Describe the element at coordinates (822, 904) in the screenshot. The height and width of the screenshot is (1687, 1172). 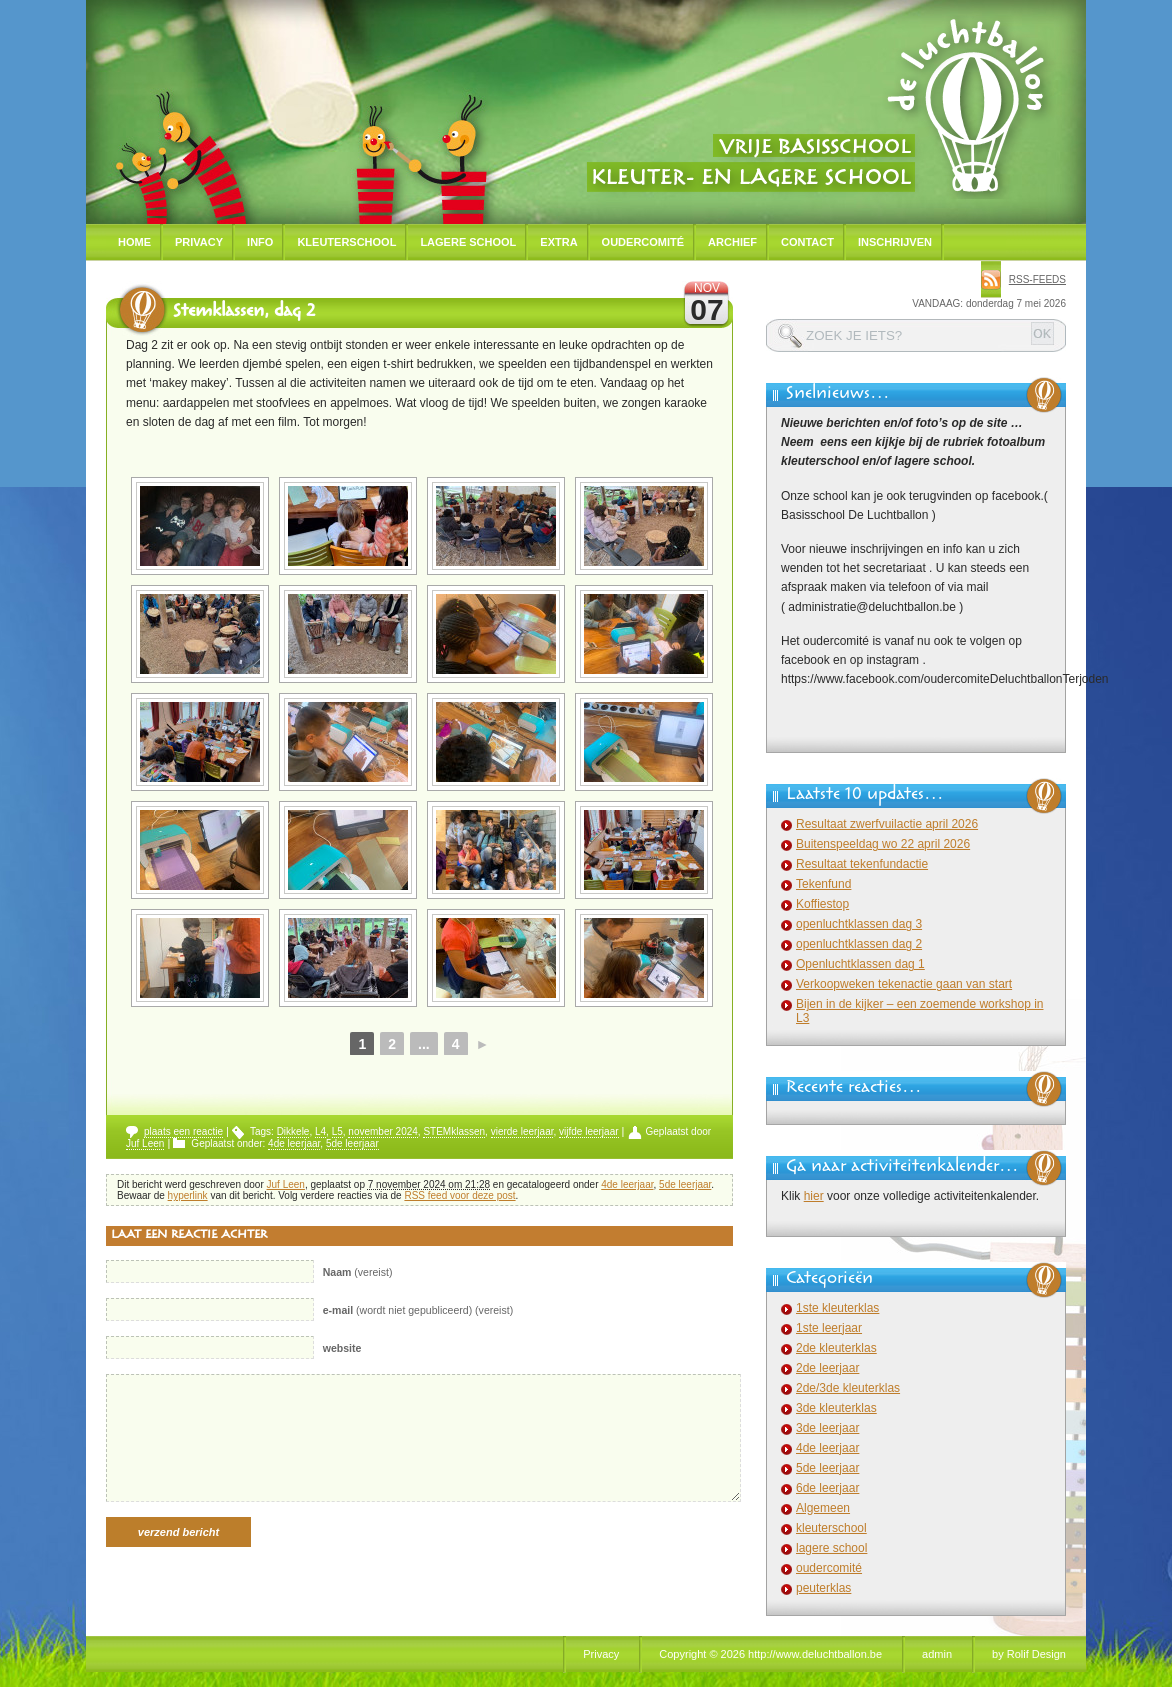
I see `Koffiestop` at that location.